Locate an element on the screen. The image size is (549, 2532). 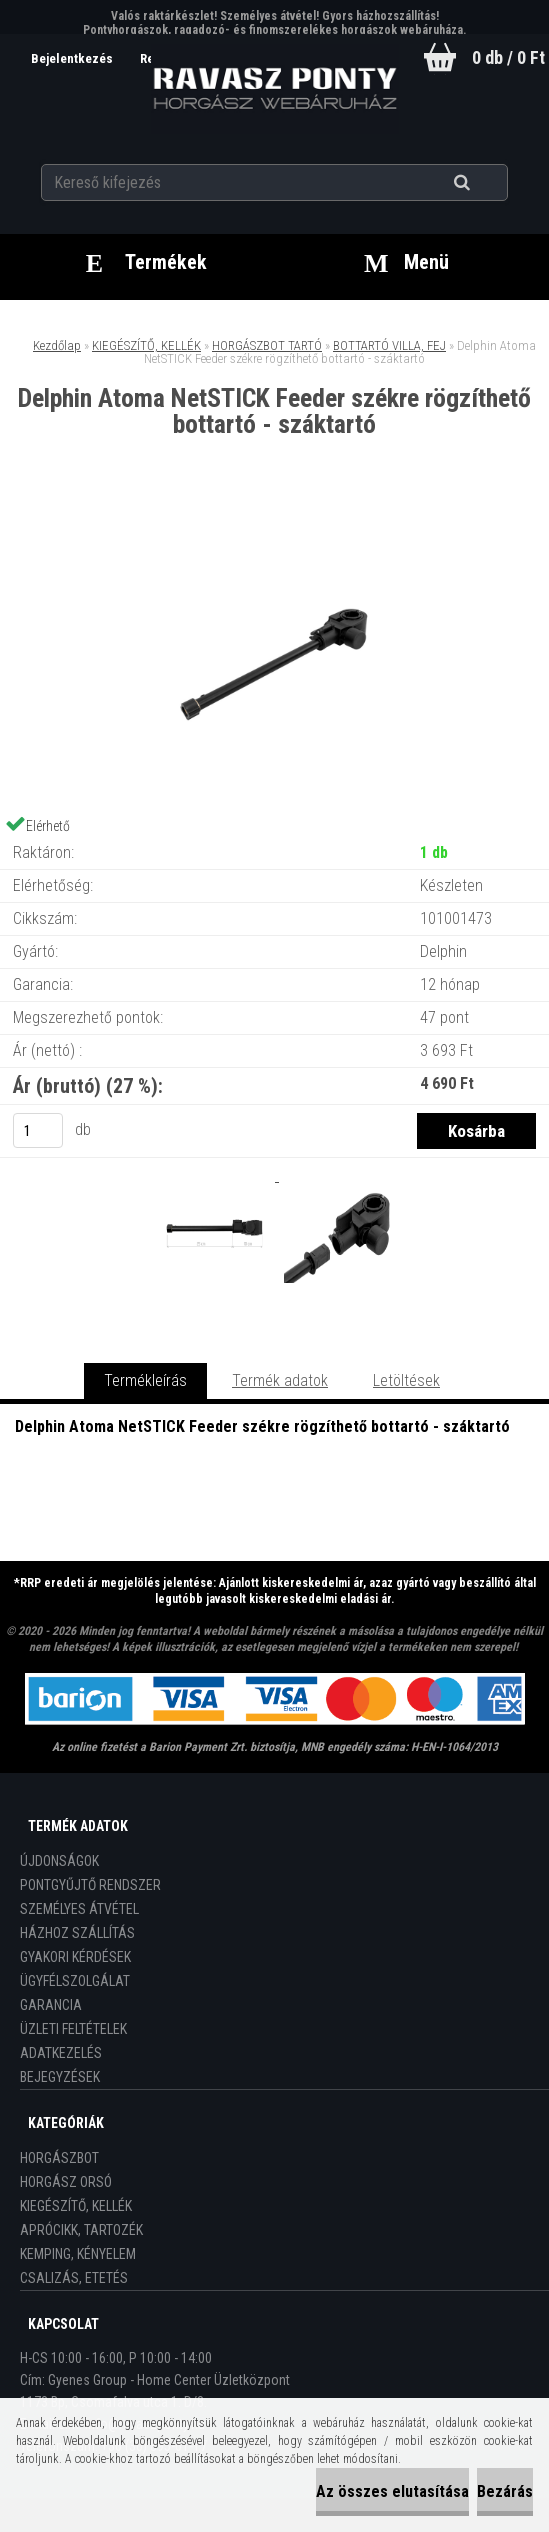
Termék adatok is located at coordinates (280, 1380).